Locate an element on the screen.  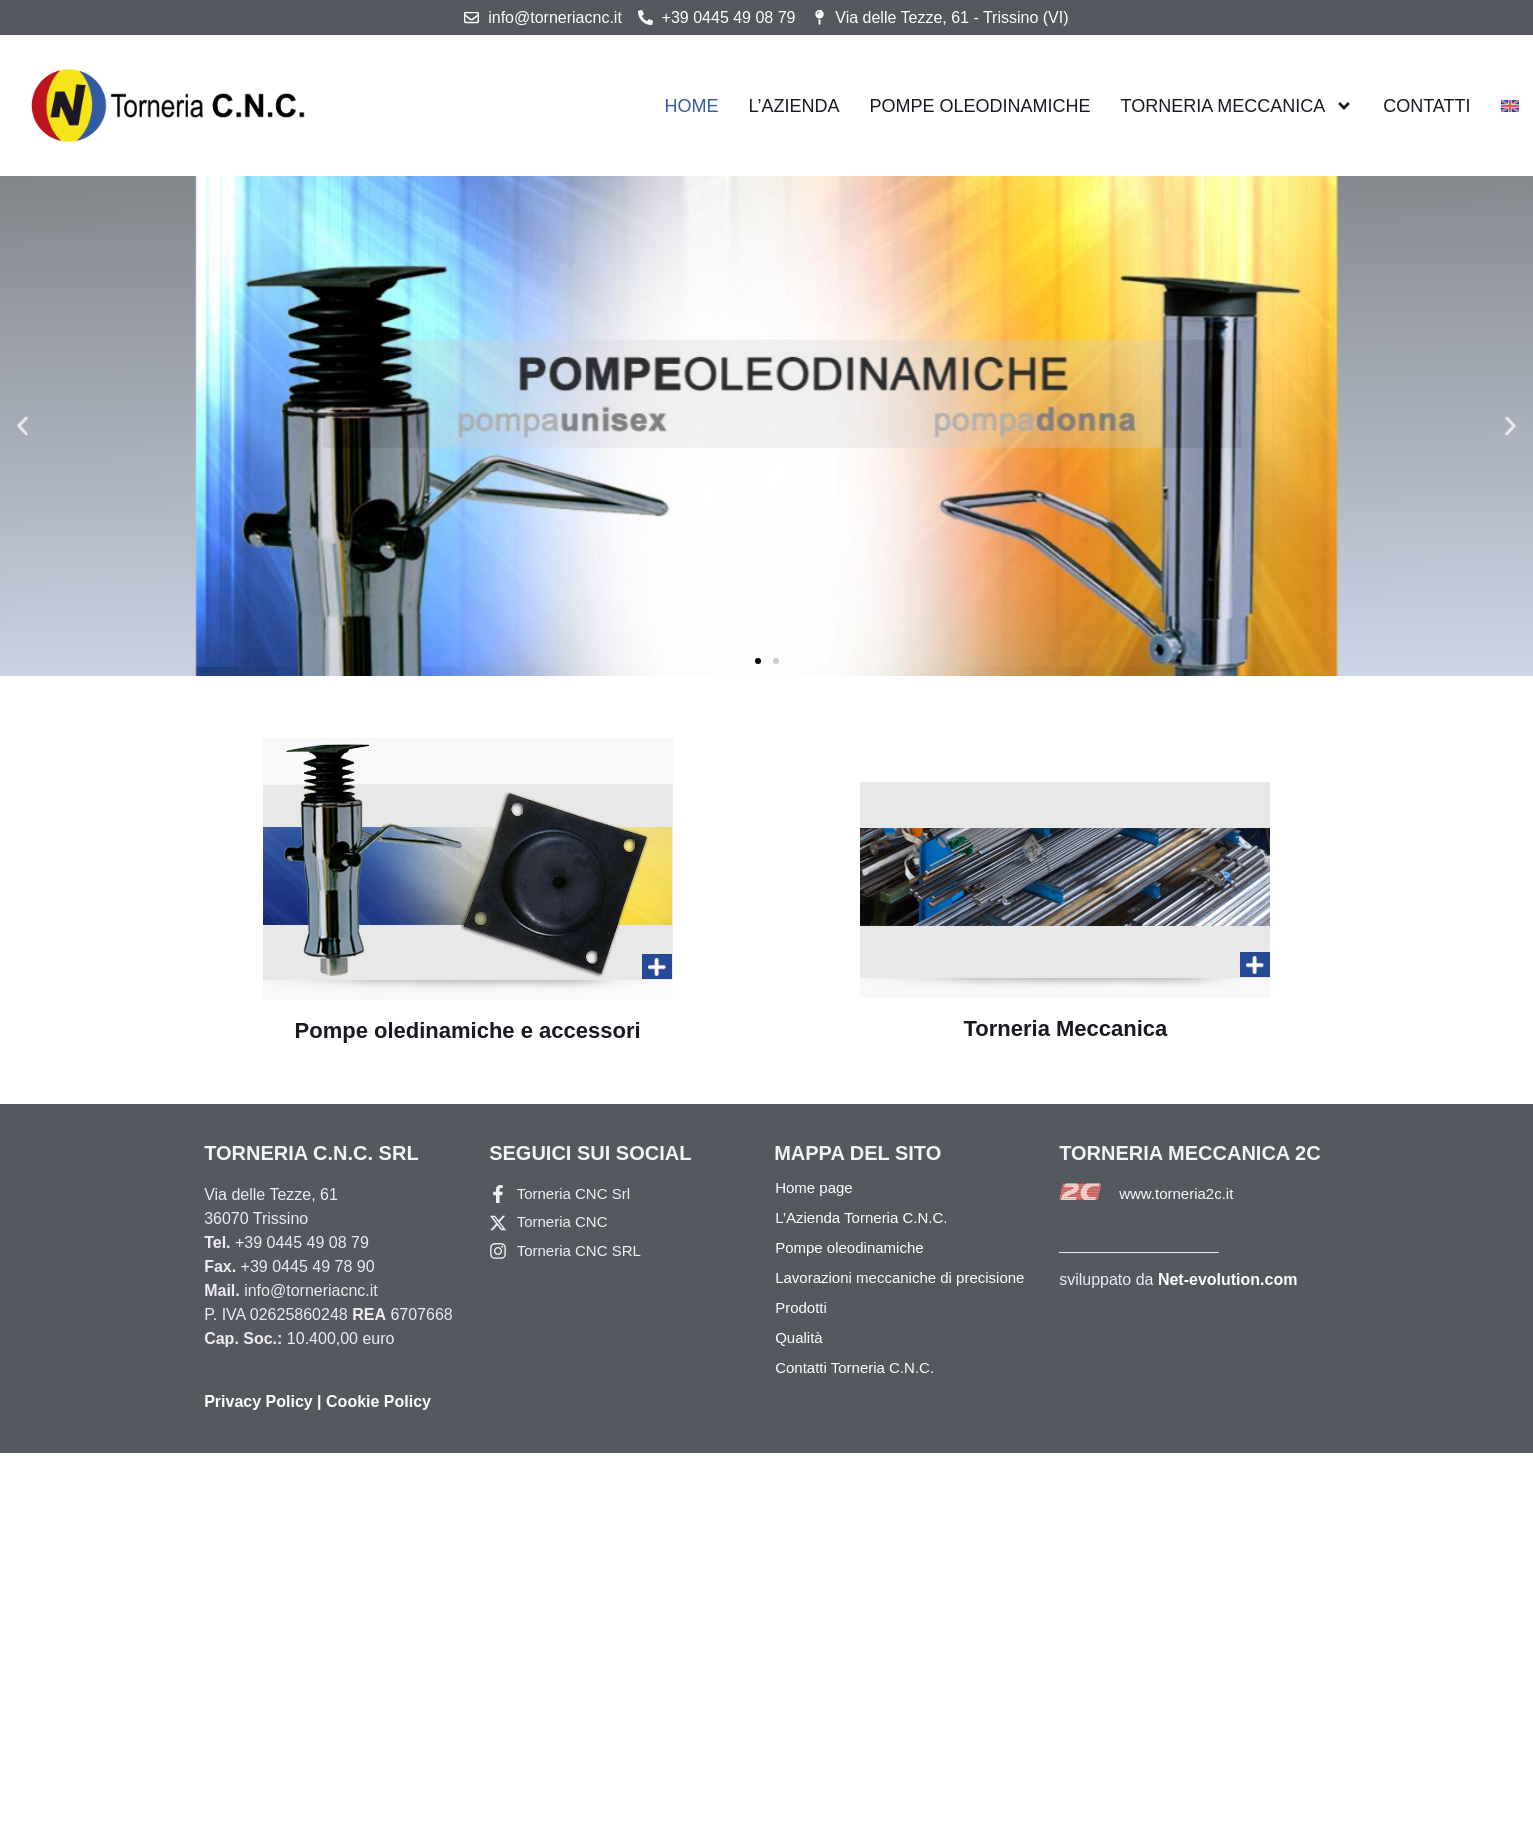
Pompe oleodinamiche is located at coordinates (980, 105).